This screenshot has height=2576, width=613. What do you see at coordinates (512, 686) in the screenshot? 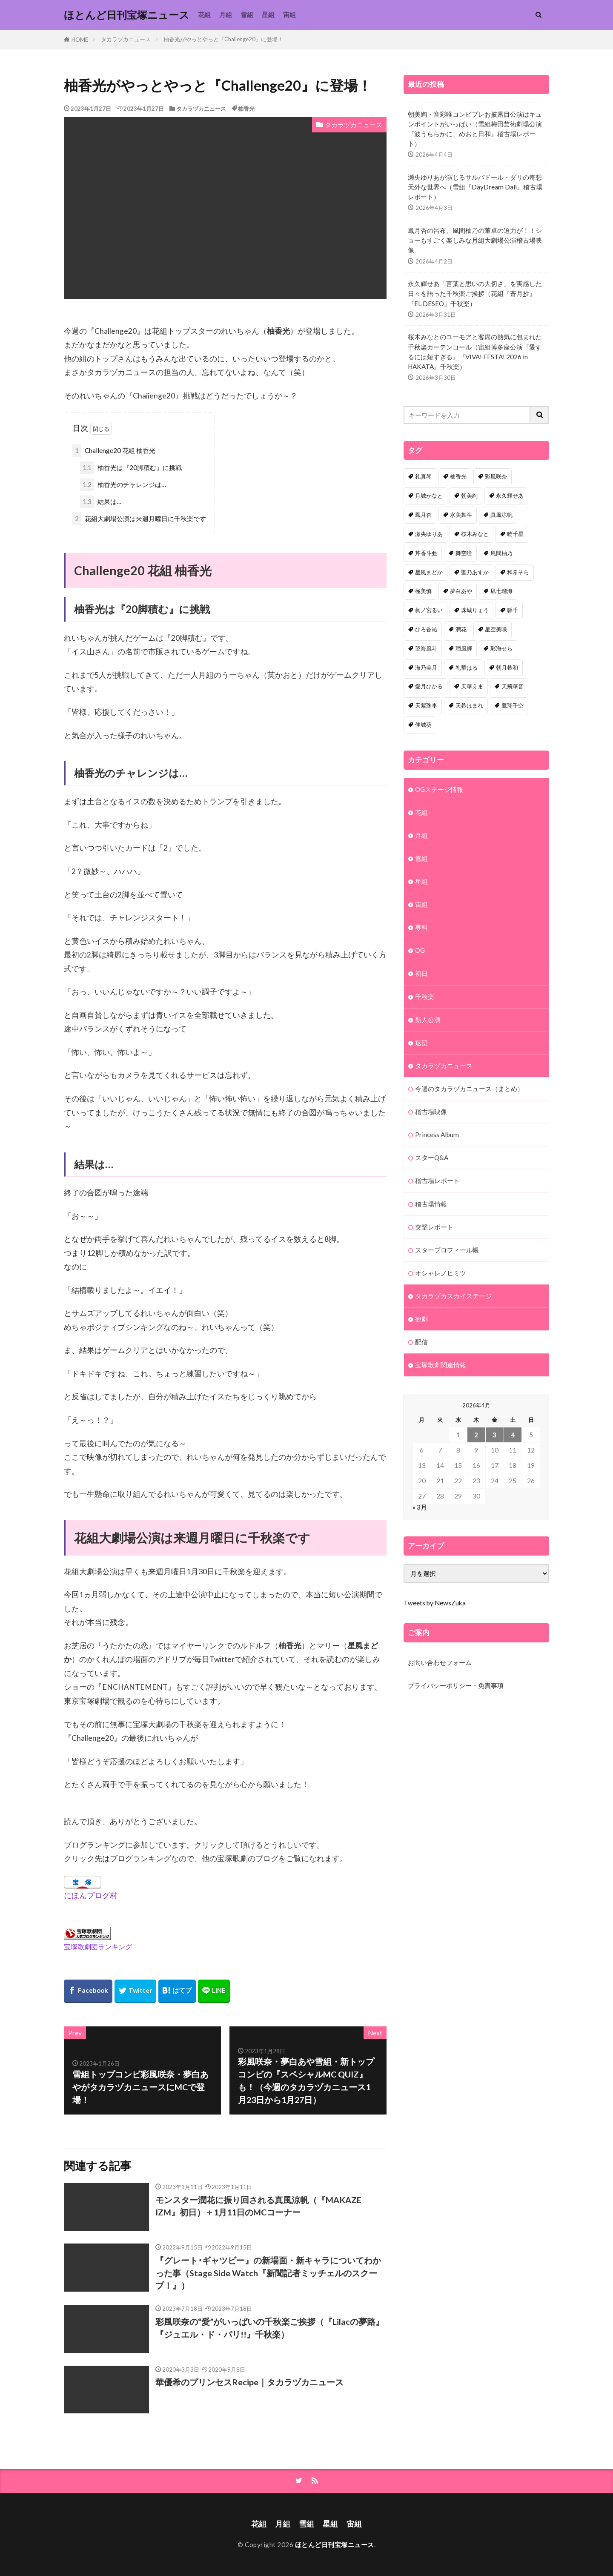
I see `天飛華音 [天飛華音 (32個の項目)]` at bounding box center [512, 686].